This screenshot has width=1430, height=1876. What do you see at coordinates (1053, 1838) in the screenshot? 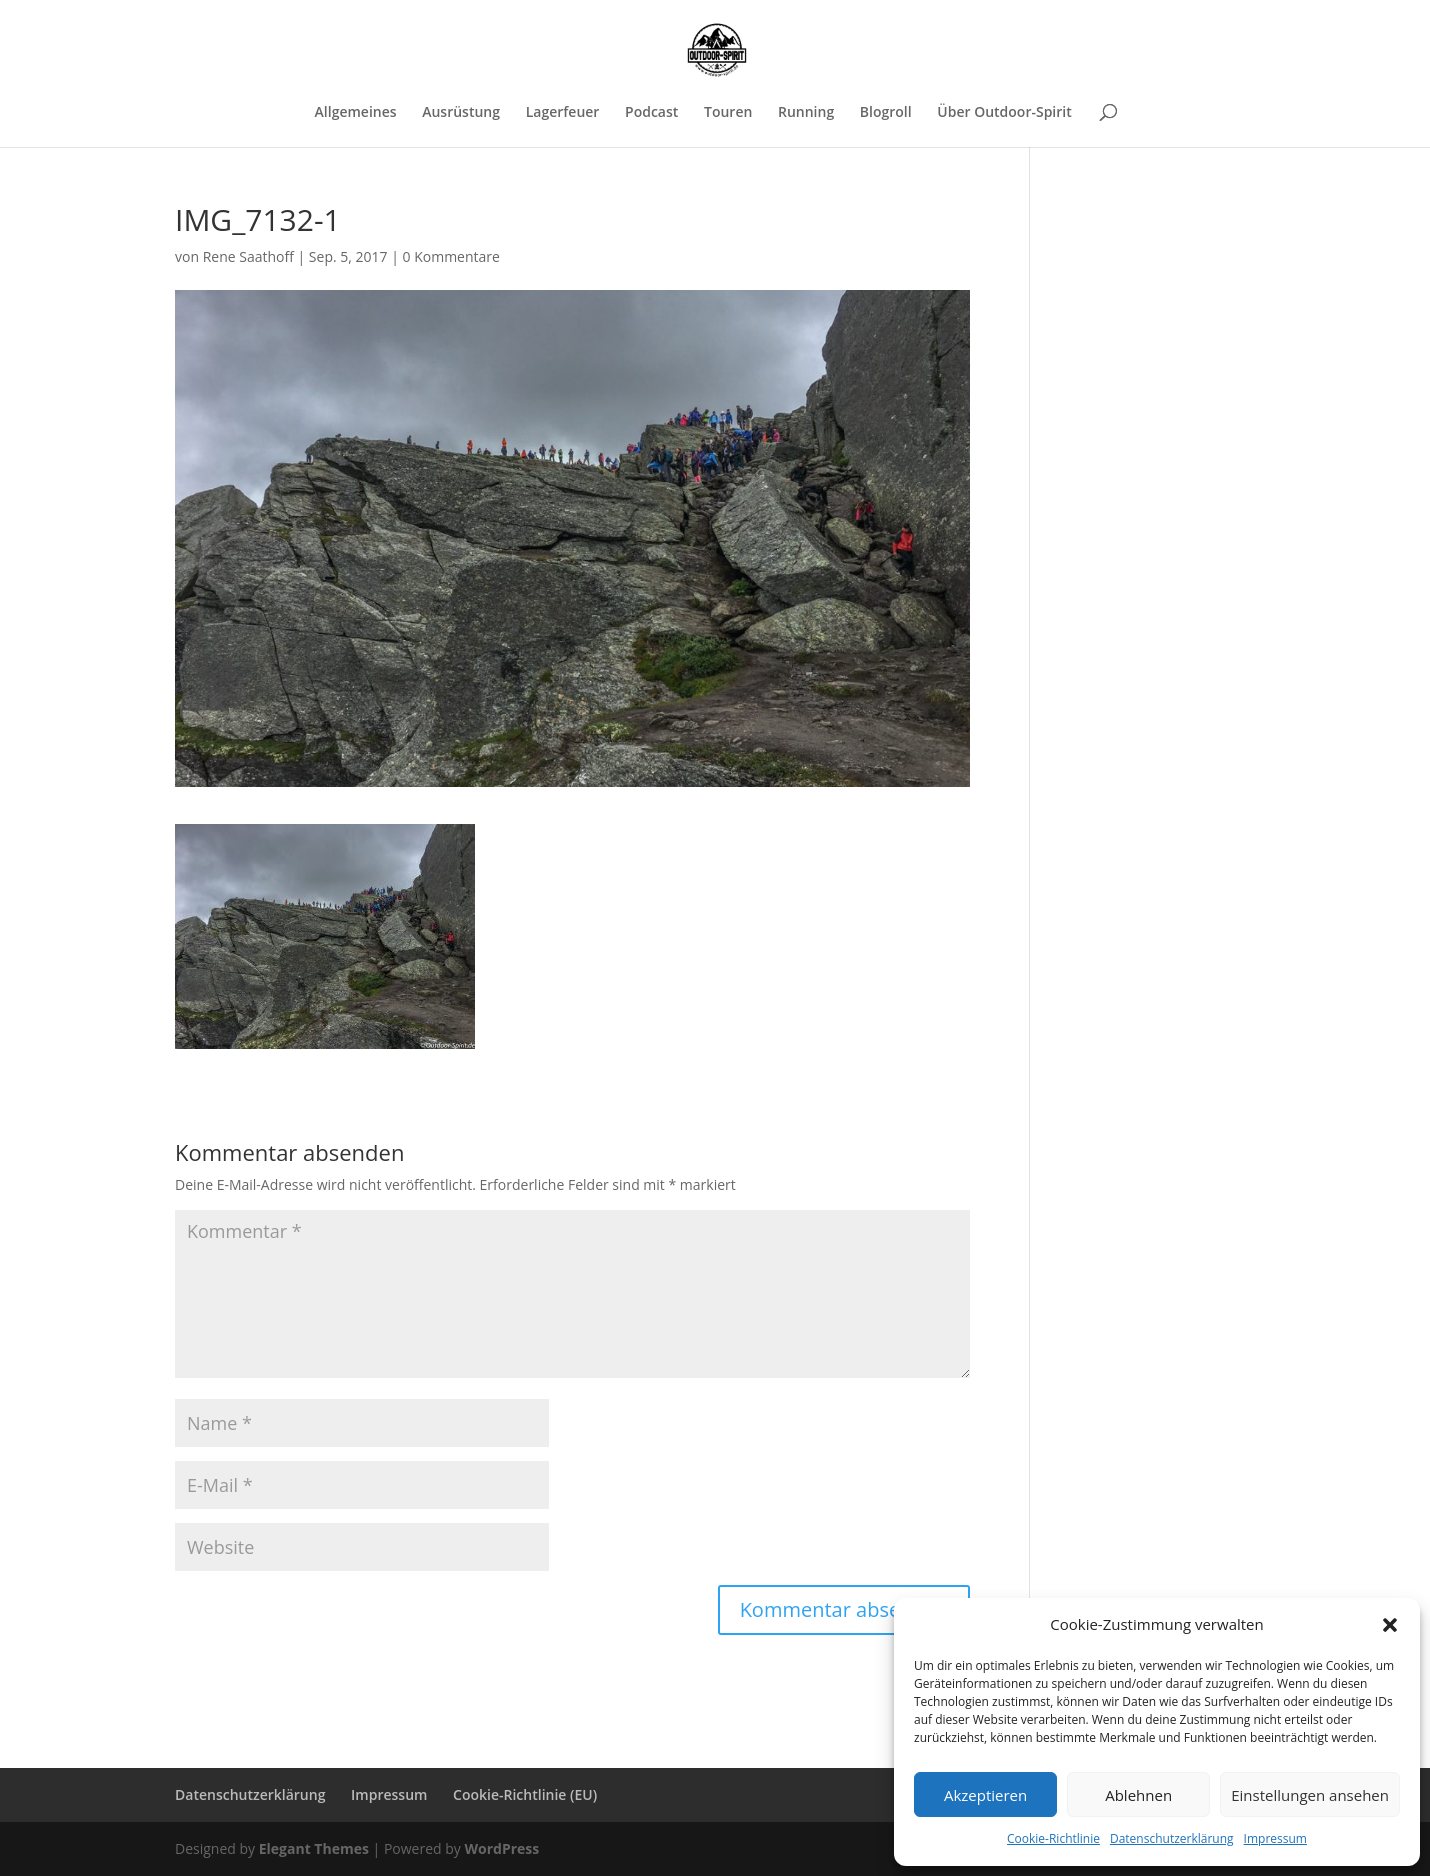
I see `Cookie-Richtlinie` at bounding box center [1053, 1838].